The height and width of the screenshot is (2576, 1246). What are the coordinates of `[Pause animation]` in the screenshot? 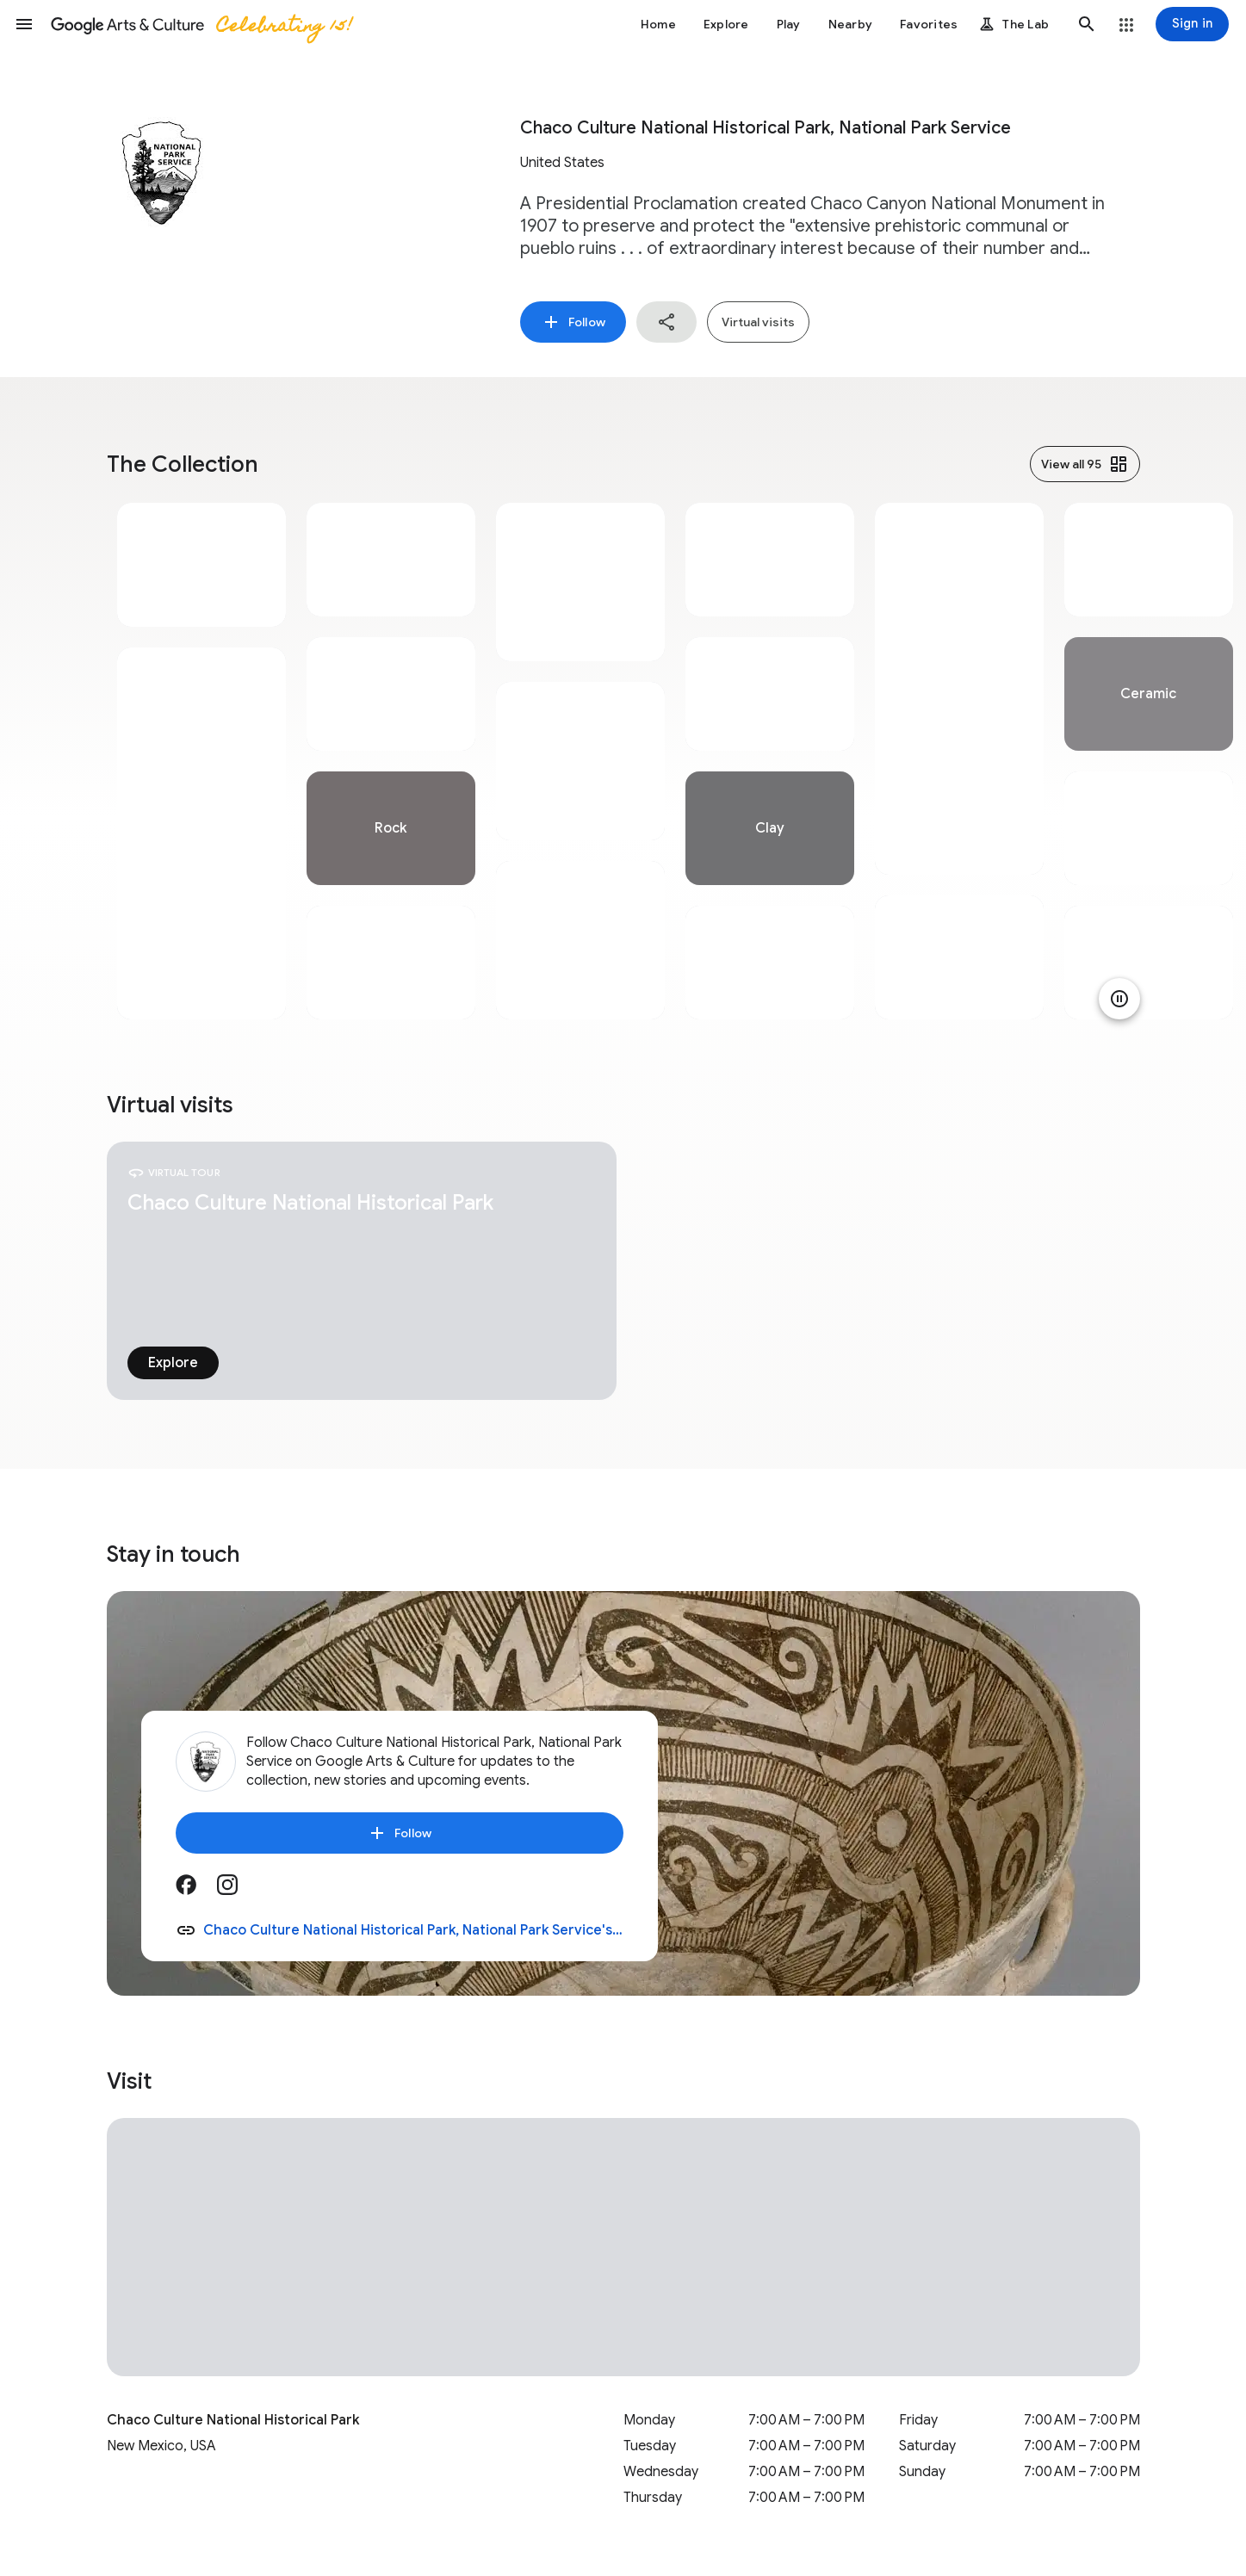 It's located at (1119, 998).